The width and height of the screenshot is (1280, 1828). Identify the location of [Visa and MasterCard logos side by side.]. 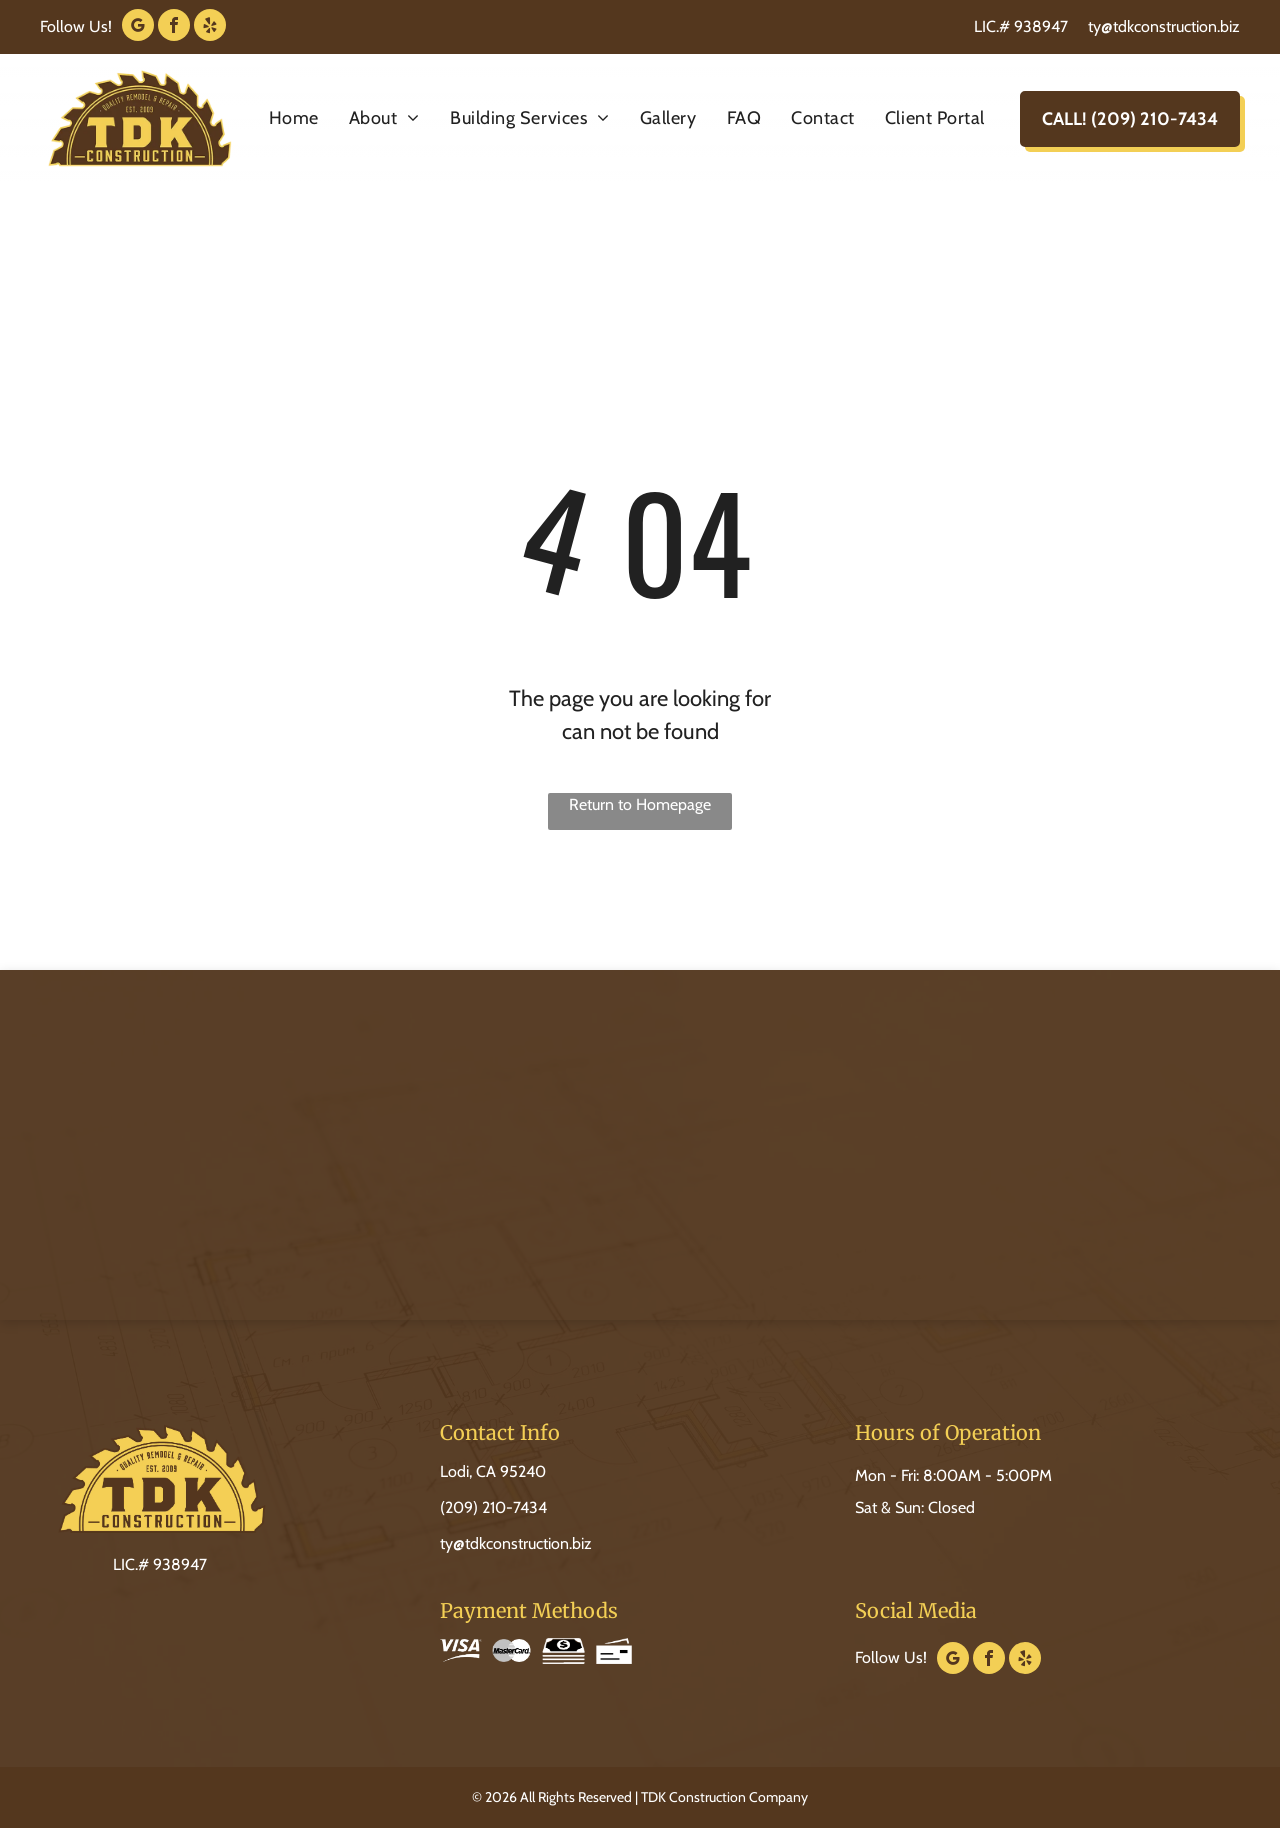
(488, 1651).